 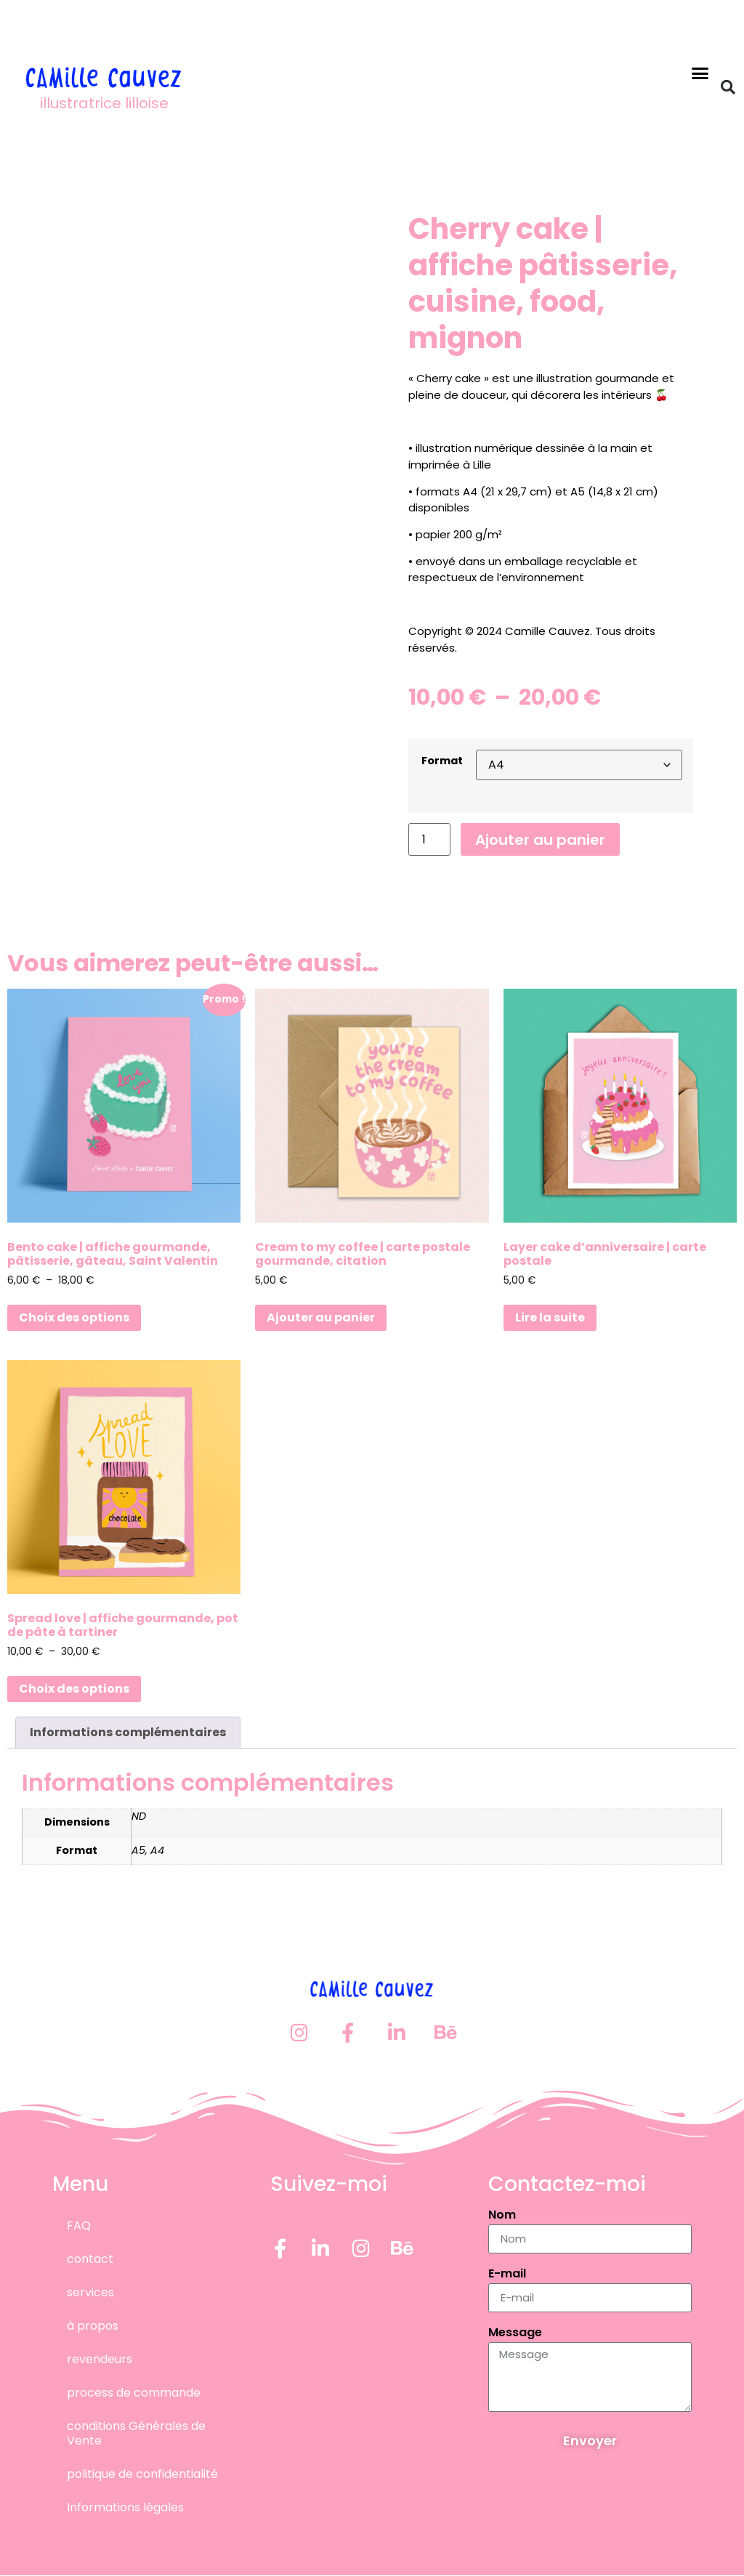 I want to click on Format, so click(x=442, y=761).